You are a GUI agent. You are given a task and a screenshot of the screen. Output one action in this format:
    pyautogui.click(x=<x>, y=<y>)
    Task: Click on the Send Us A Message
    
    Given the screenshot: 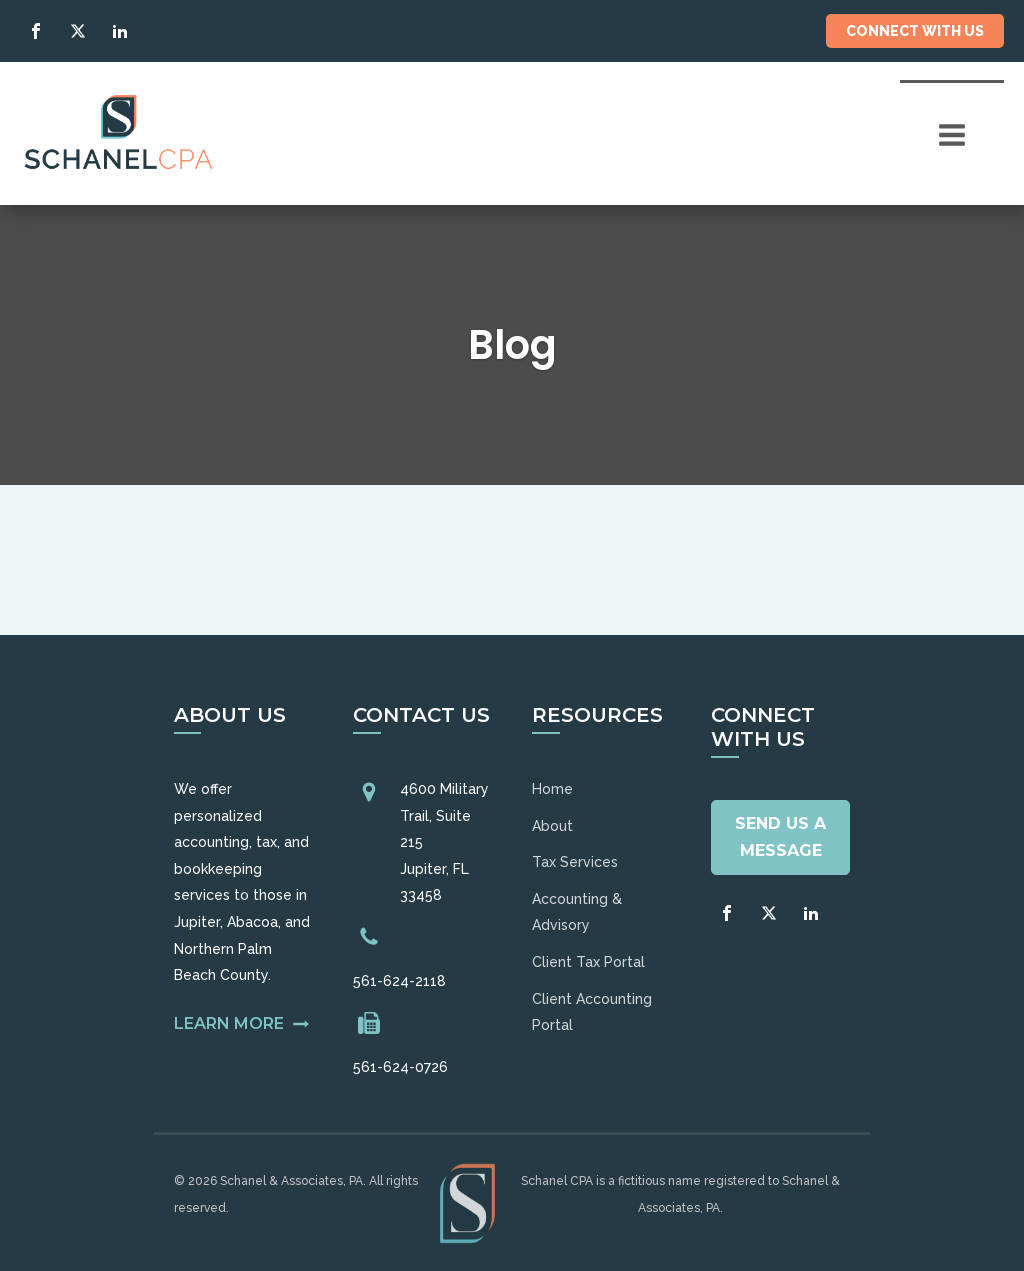 What is the action you would take?
    pyautogui.click(x=780, y=837)
    